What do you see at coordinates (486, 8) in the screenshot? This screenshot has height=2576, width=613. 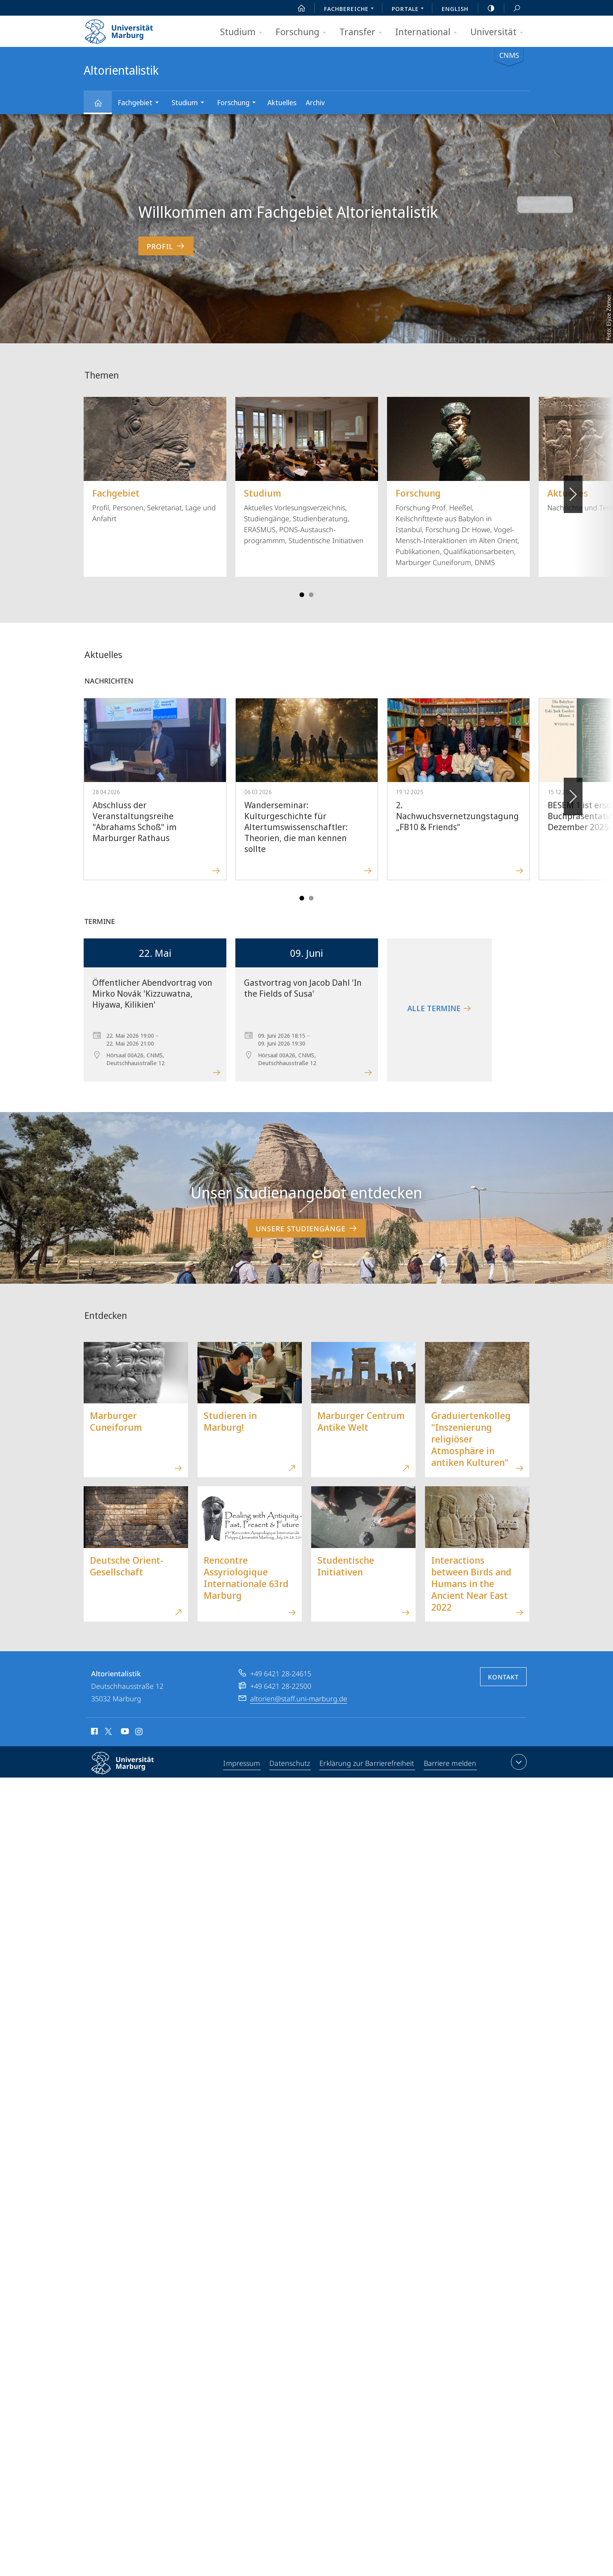 I see `high-contrast version` at bounding box center [486, 8].